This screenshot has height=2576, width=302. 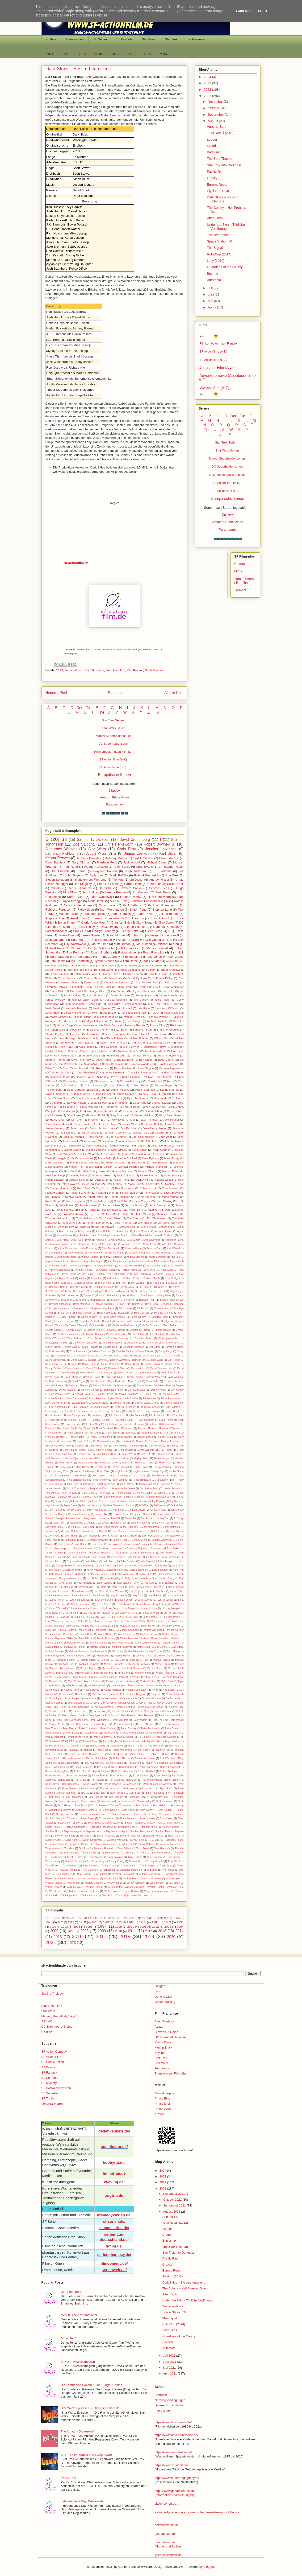 What do you see at coordinates (80, 1402) in the screenshot?
I see `Edward Burns` at bounding box center [80, 1402].